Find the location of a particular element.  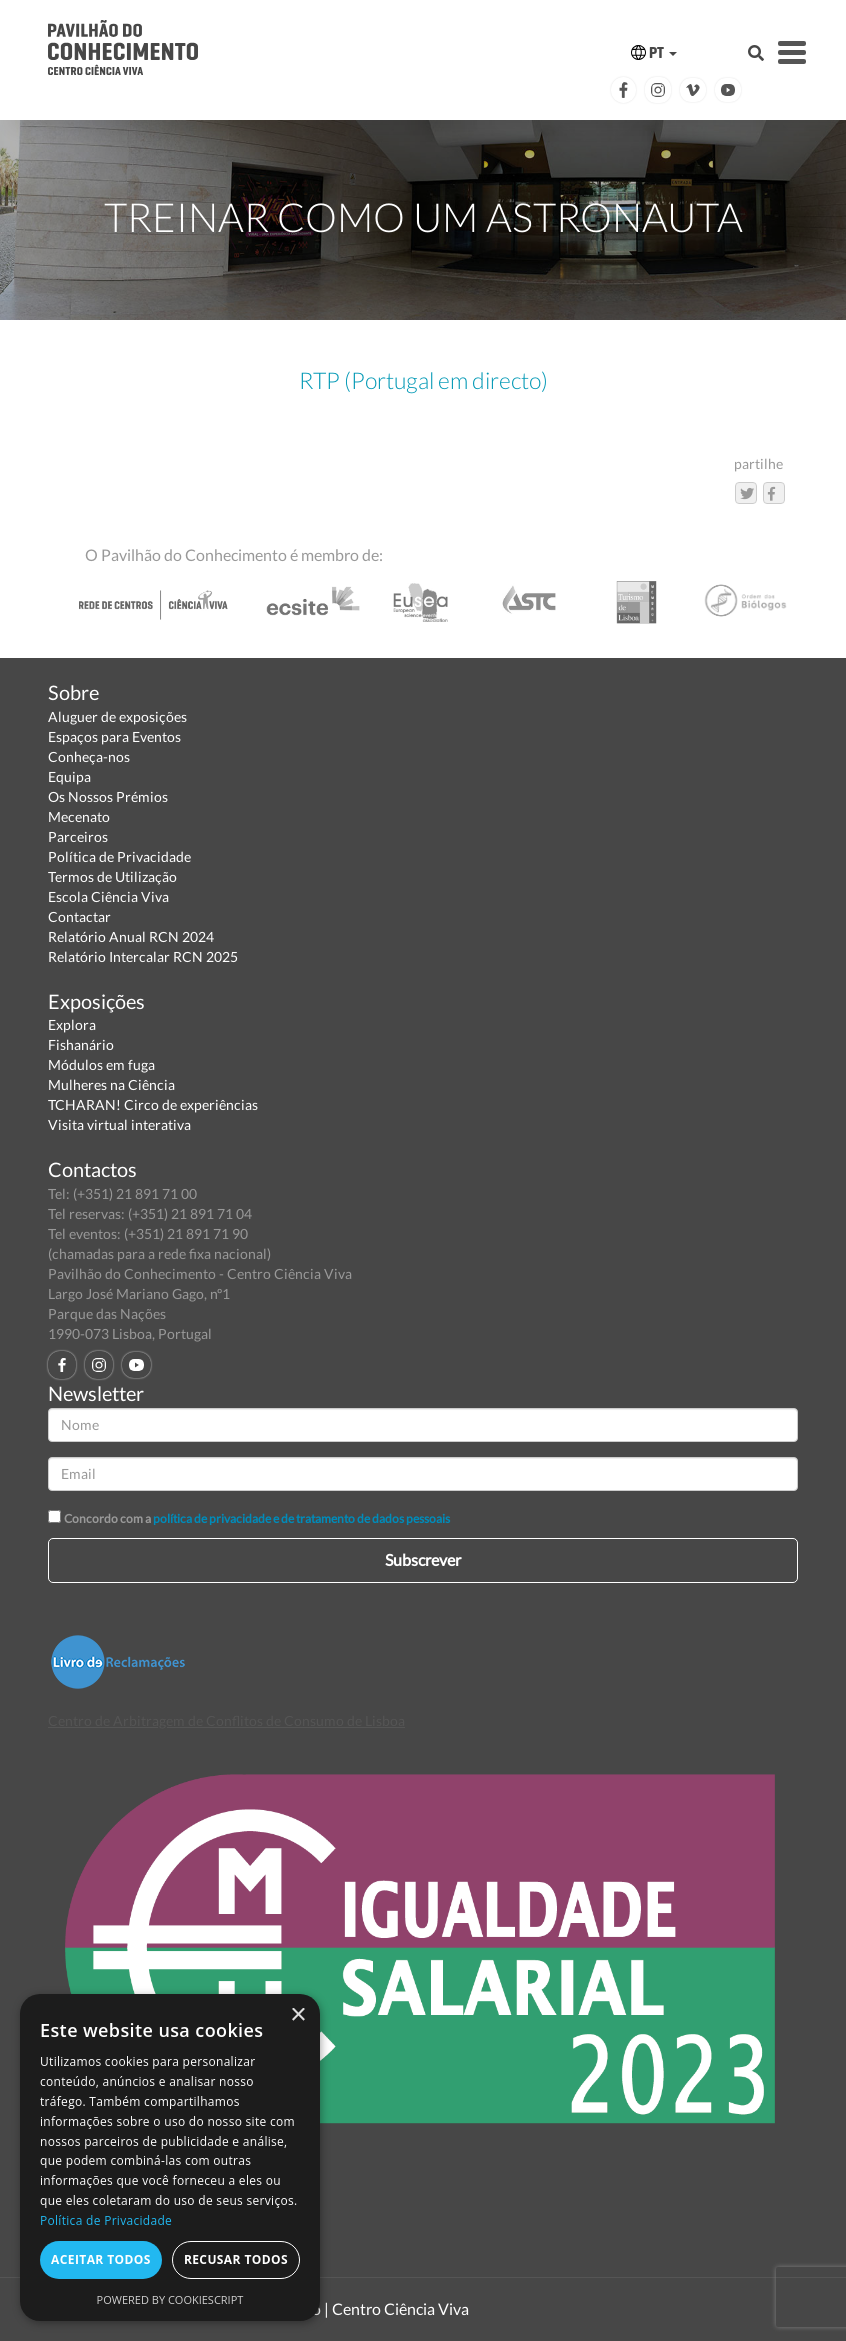

Mecenato is located at coordinates (79, 816).